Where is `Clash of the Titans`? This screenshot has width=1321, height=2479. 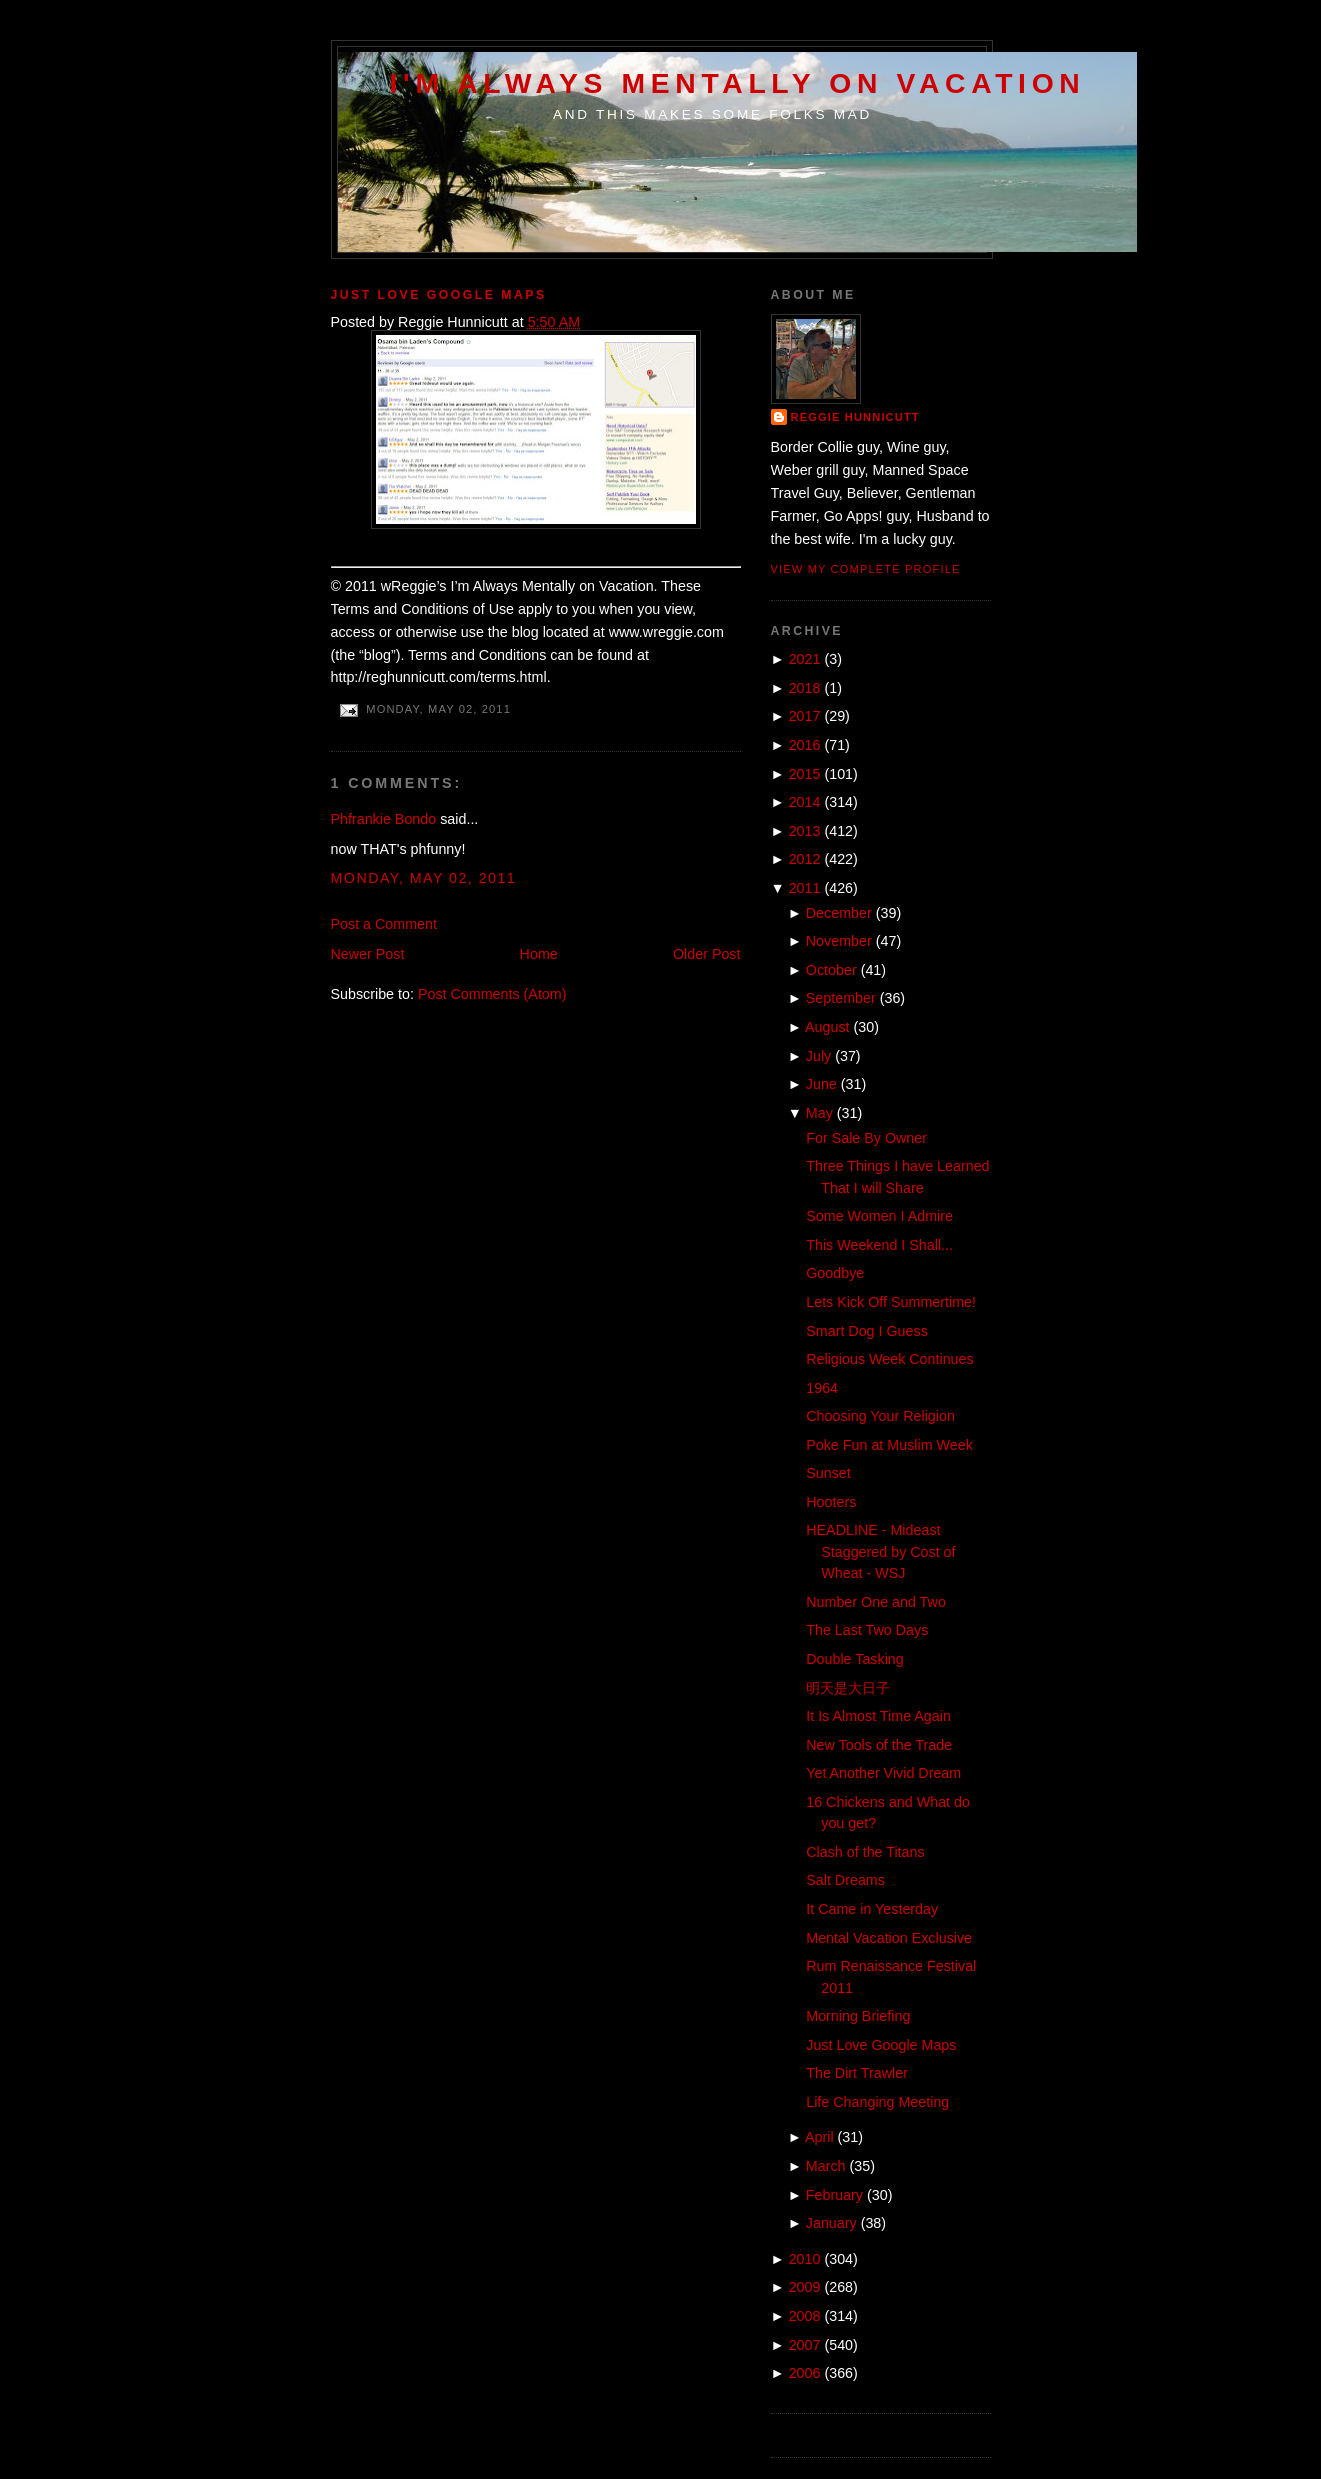 Clash of the Titans is located at coordinates (865, 1852).